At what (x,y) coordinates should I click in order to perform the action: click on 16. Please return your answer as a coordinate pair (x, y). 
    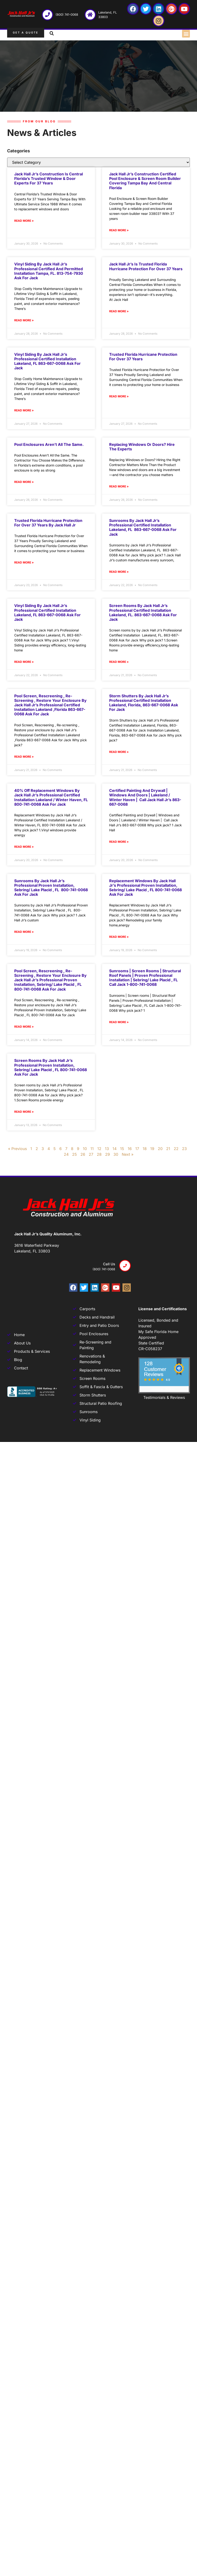
    Looking at the image, I should click on (130, 1148).